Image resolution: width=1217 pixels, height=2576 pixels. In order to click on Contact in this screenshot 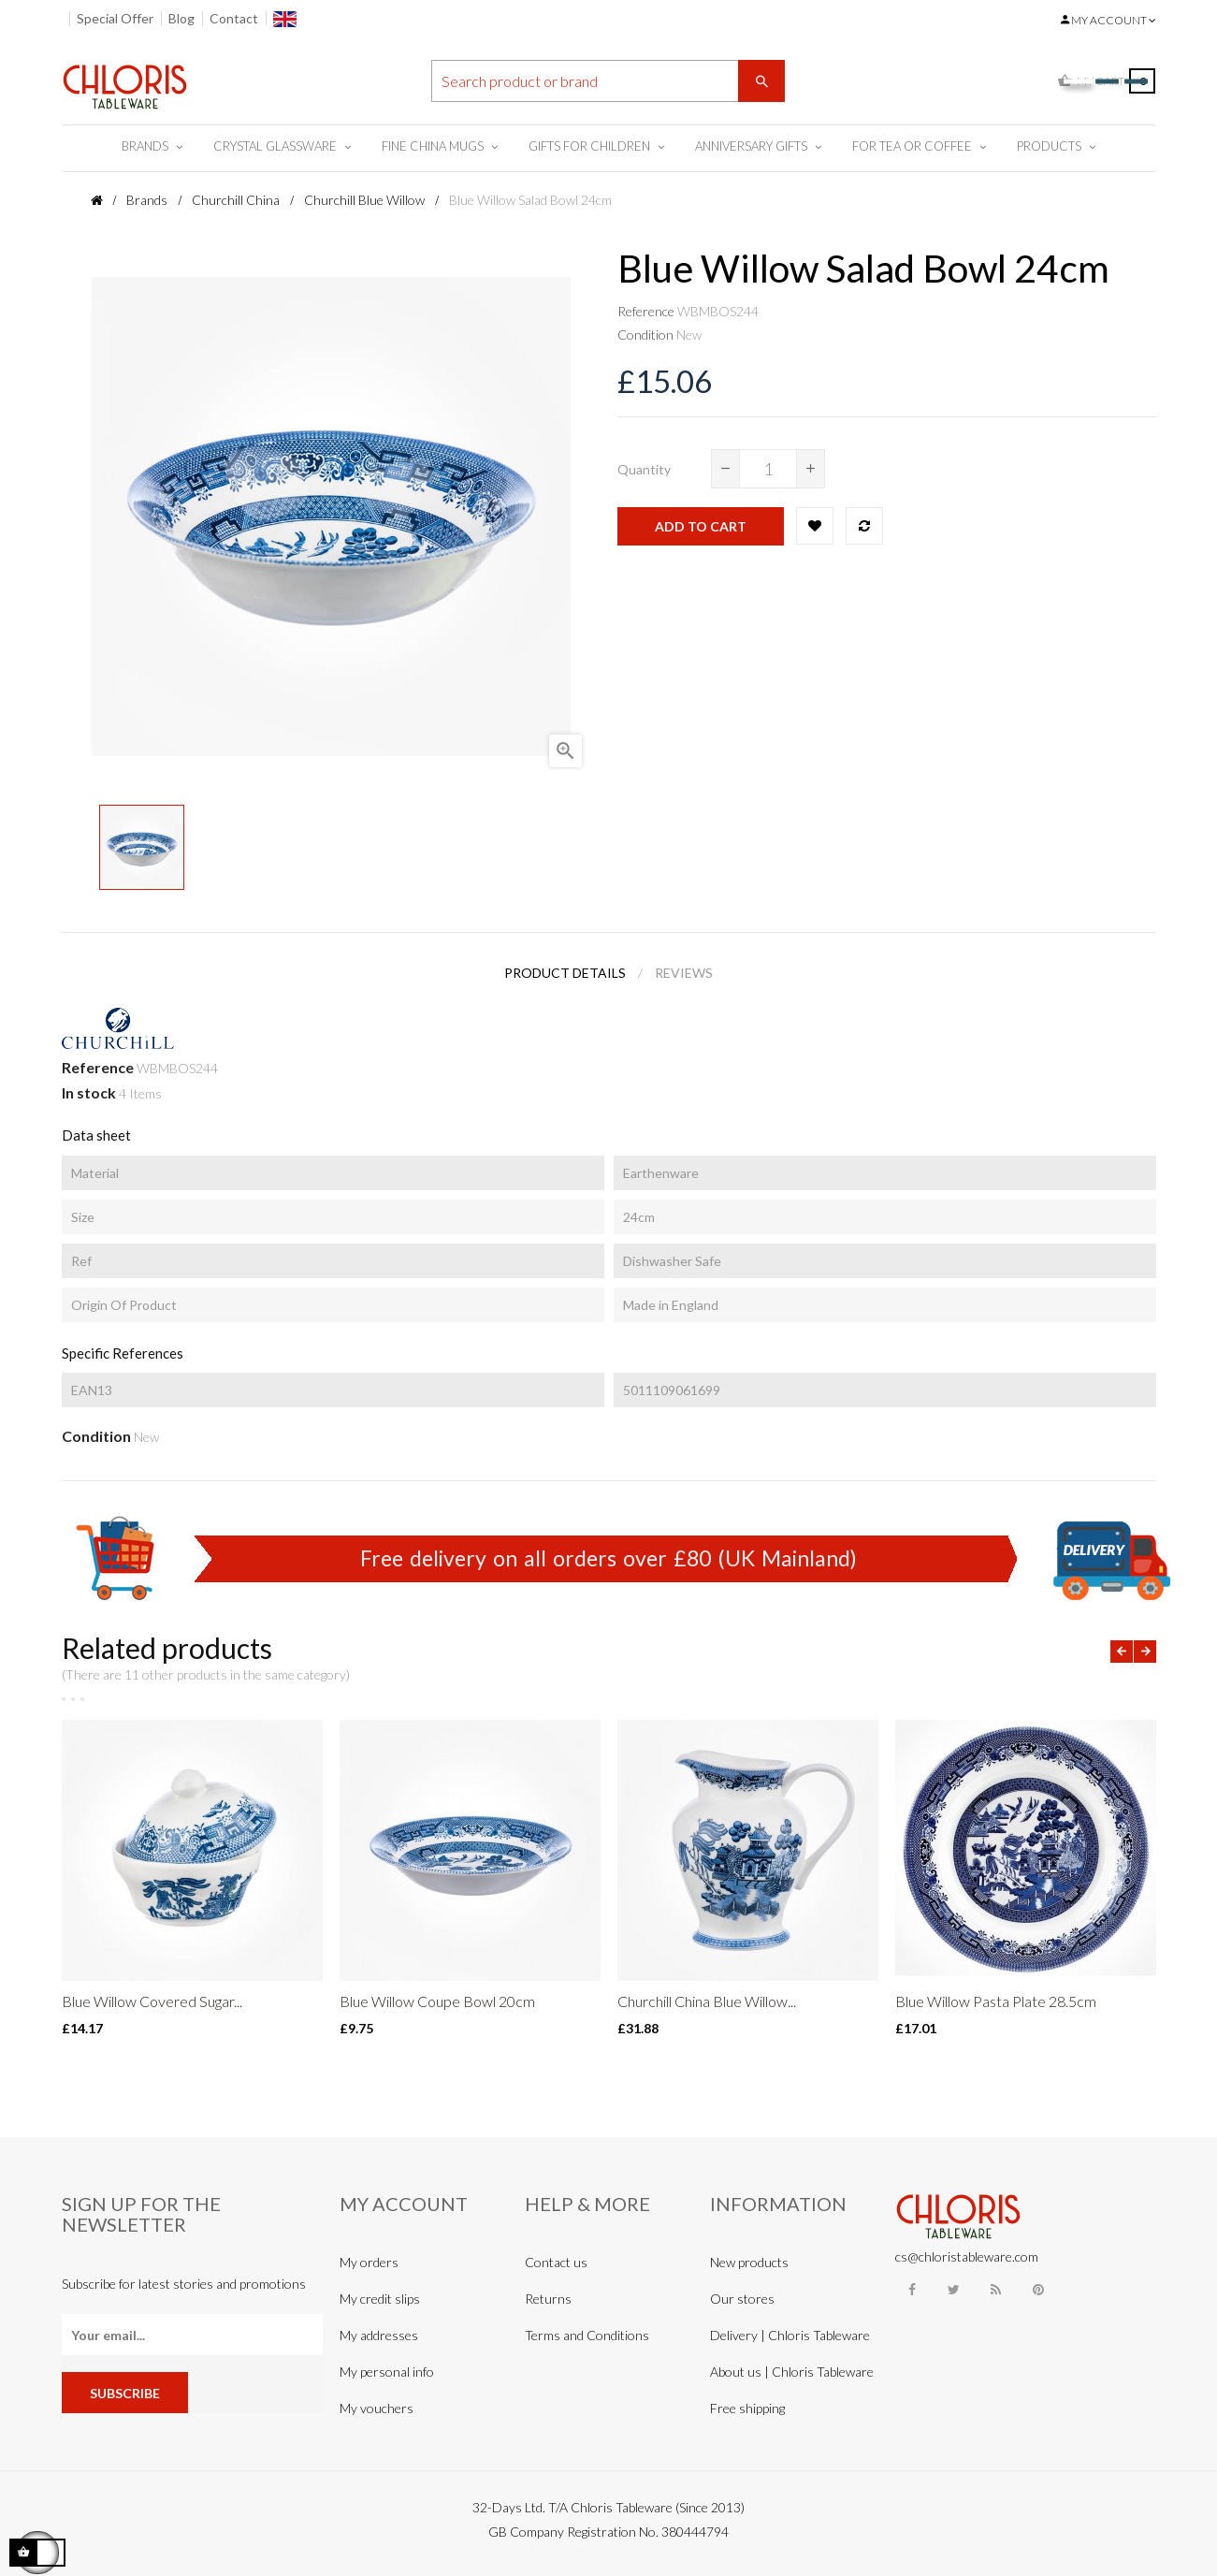, I will do `click(234, 18)`.